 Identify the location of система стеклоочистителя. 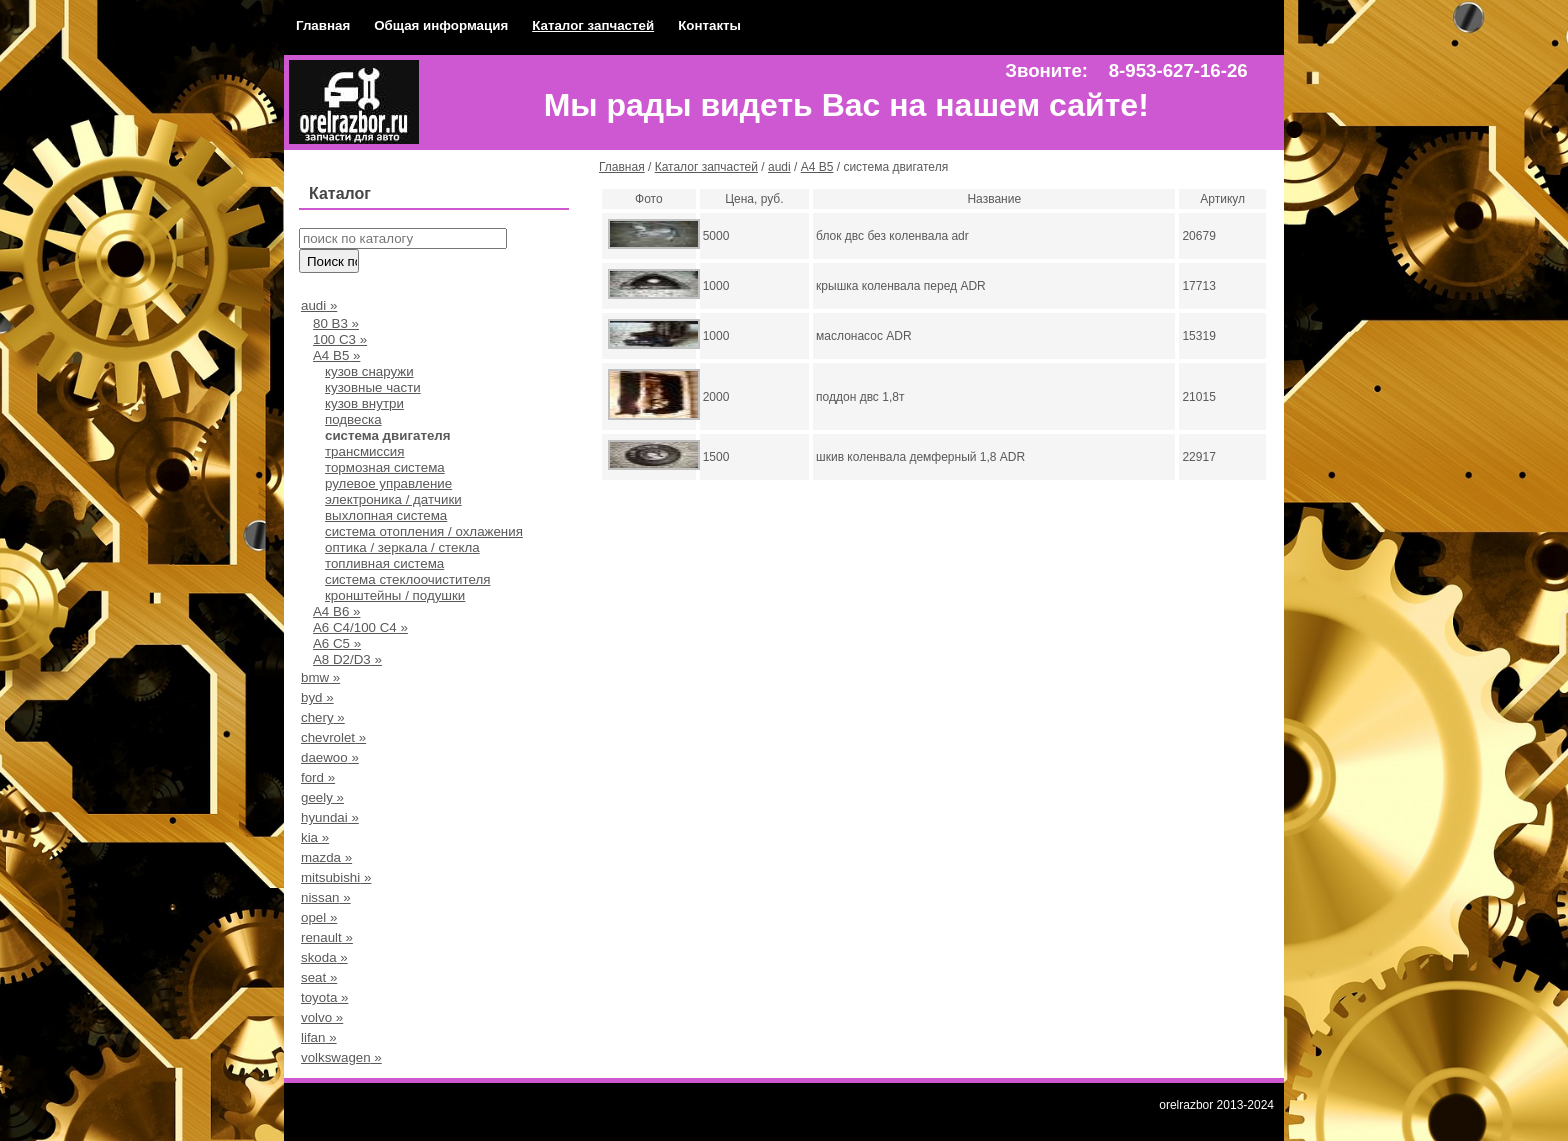
(407, 579).